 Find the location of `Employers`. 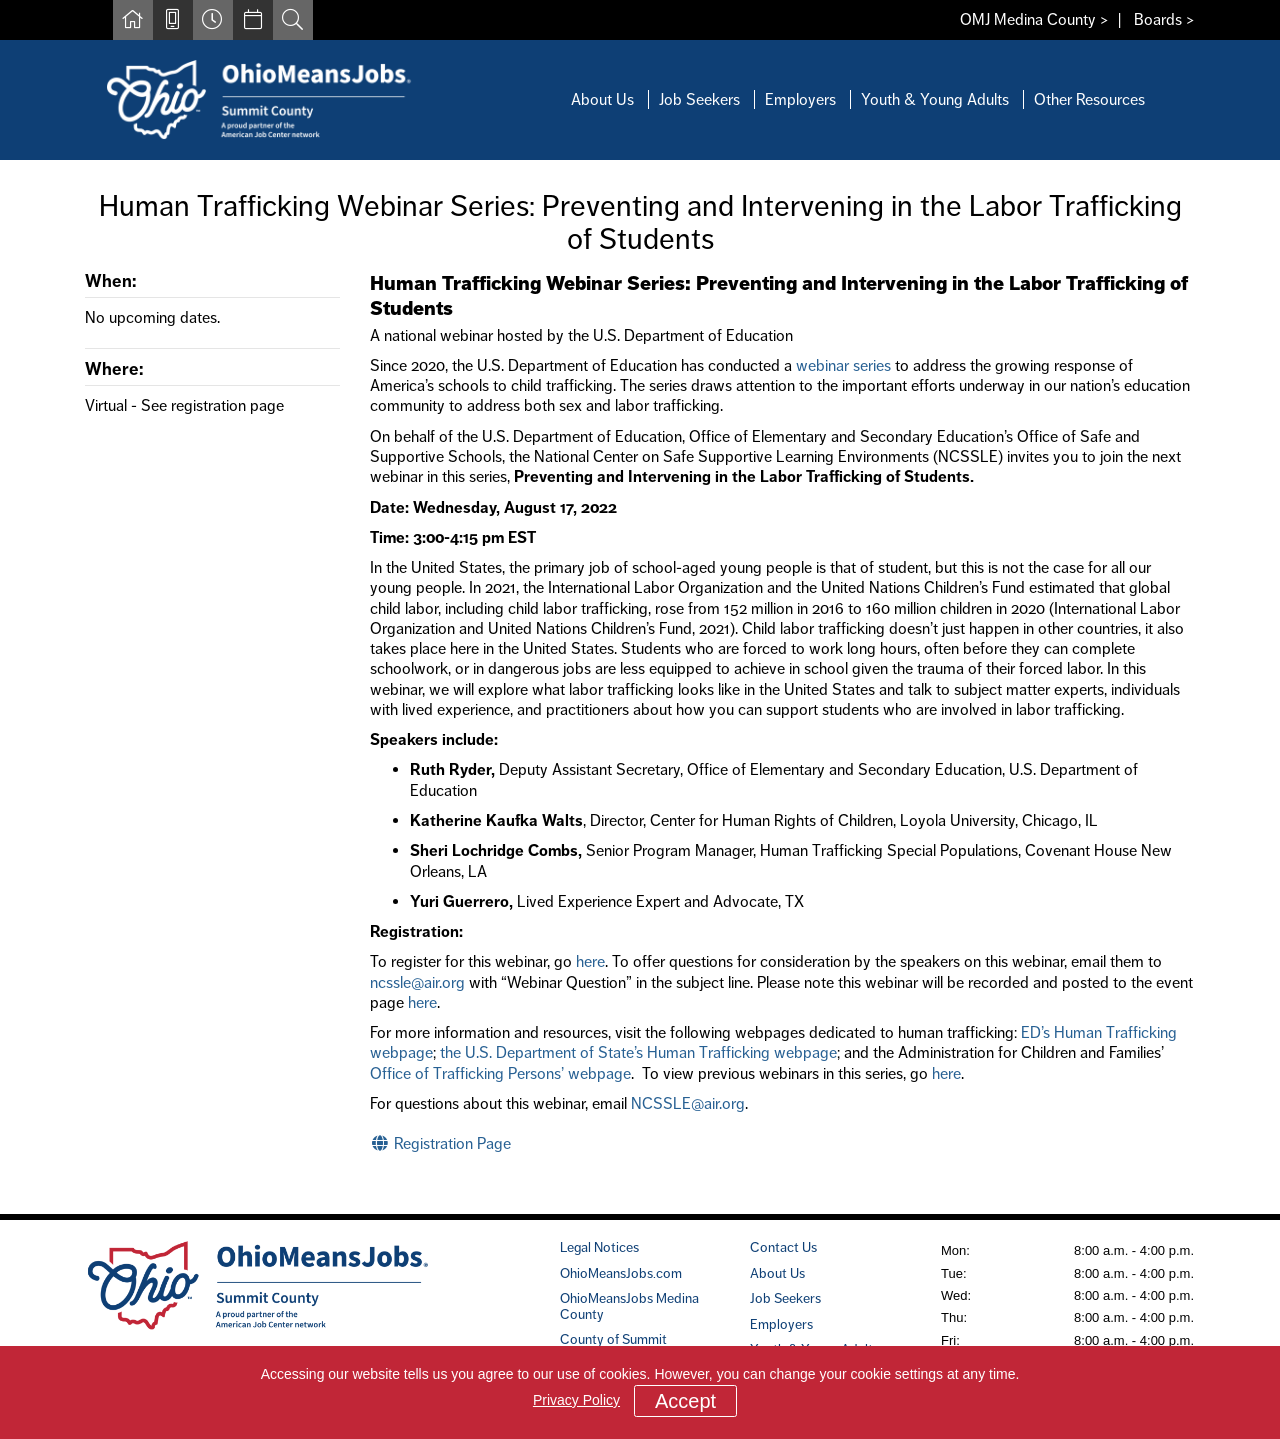

Employers is located at coordinates (800, 99).